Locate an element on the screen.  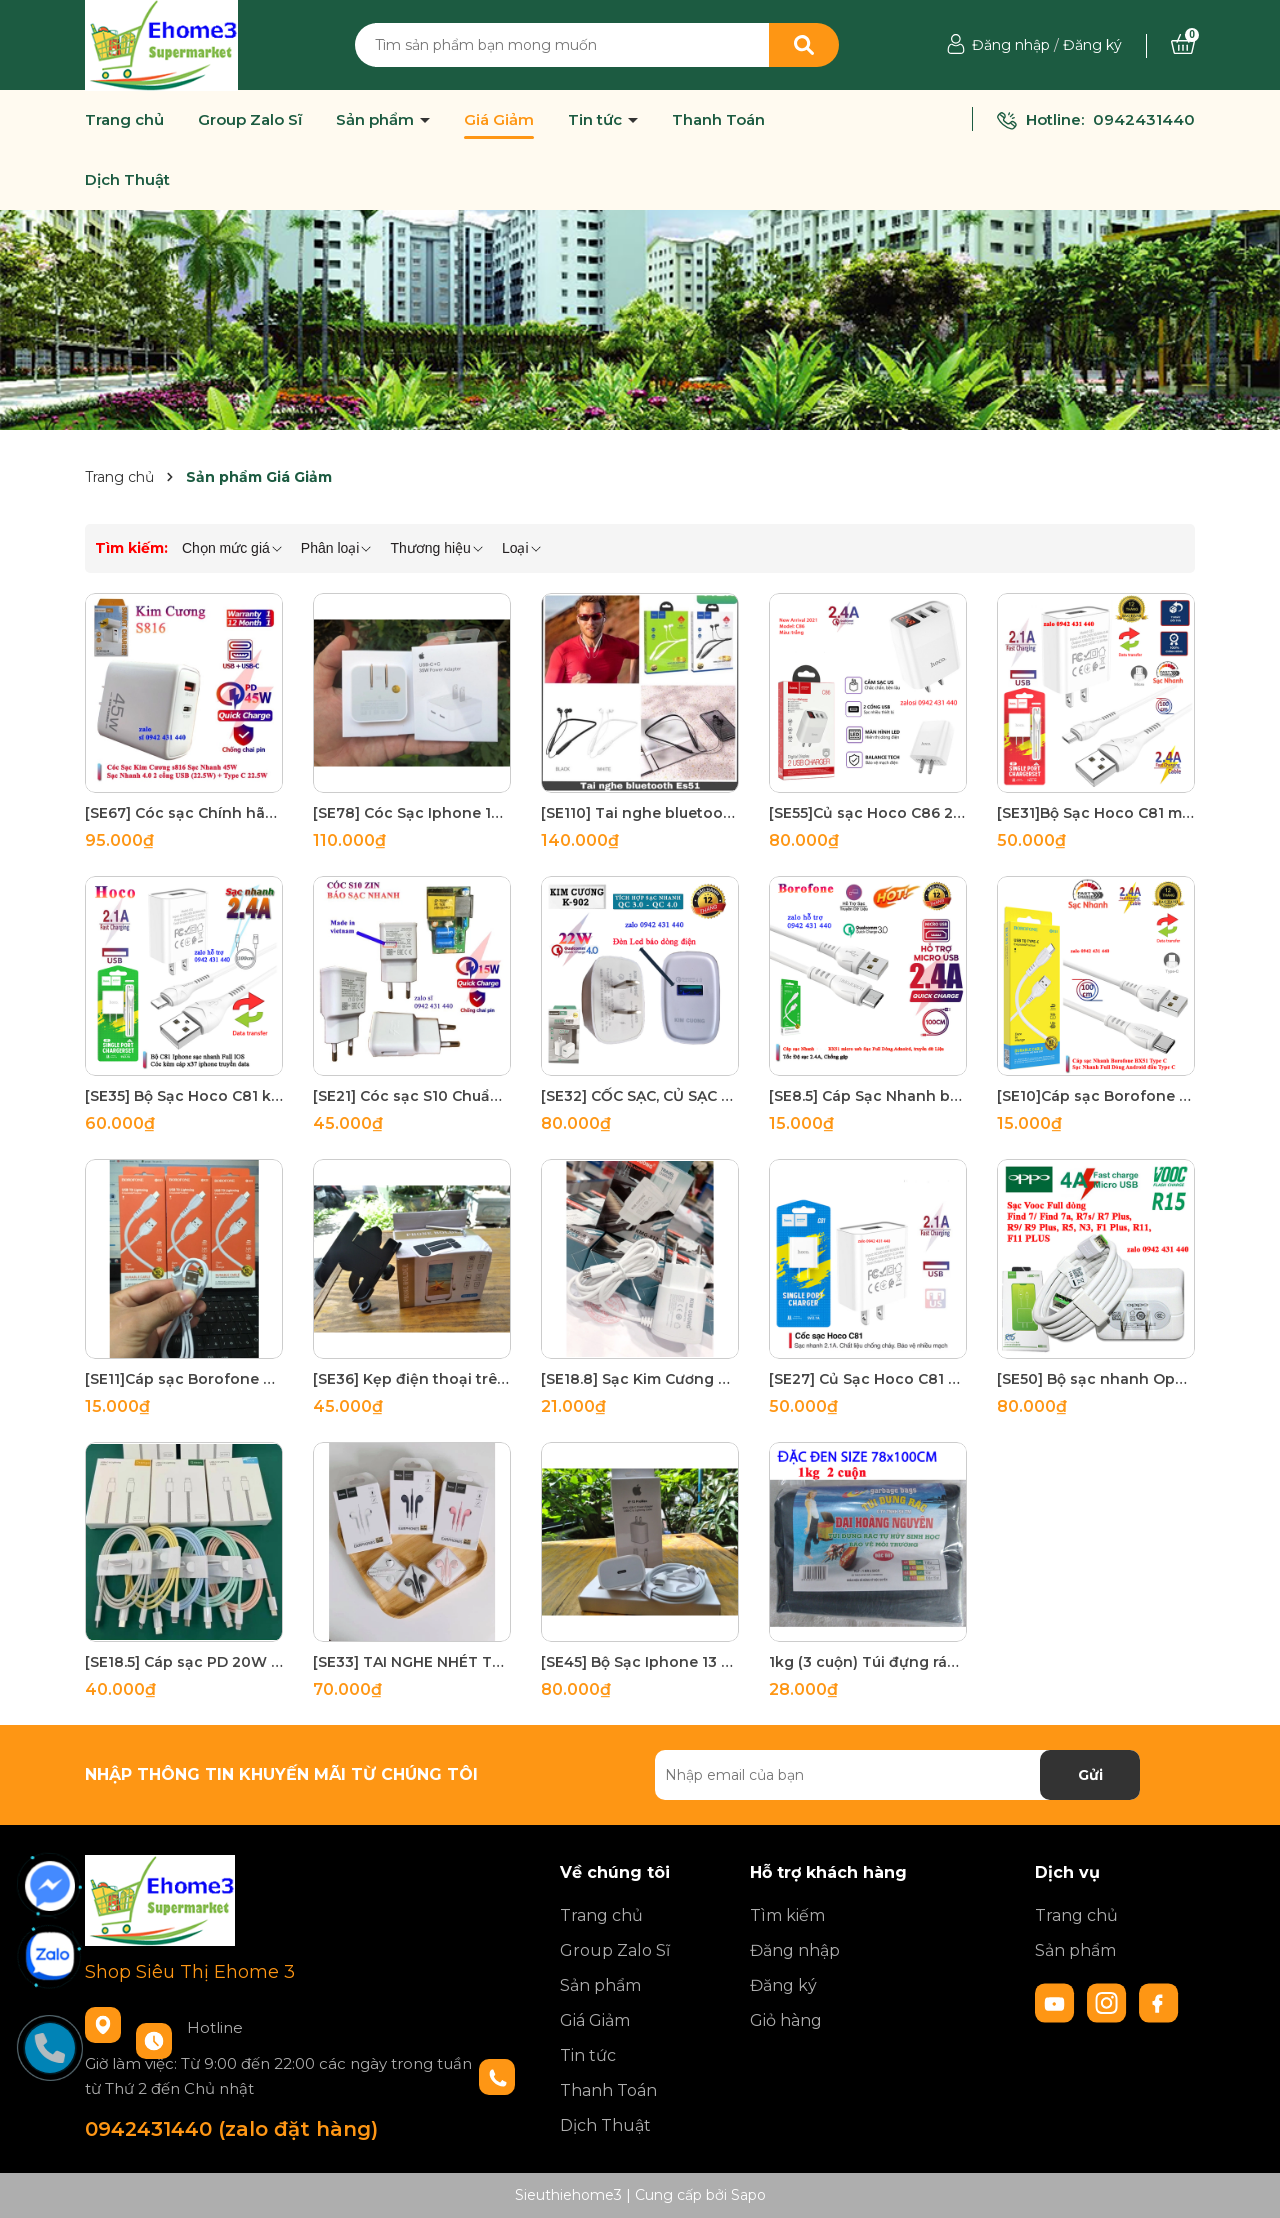
[SE32] CỐC SẠC, CỦ SẠC NHANH KIM CƯƠNG | 4.0 22W - K902 Hàng Chính Hãng is located at coordinates (640, 1096).